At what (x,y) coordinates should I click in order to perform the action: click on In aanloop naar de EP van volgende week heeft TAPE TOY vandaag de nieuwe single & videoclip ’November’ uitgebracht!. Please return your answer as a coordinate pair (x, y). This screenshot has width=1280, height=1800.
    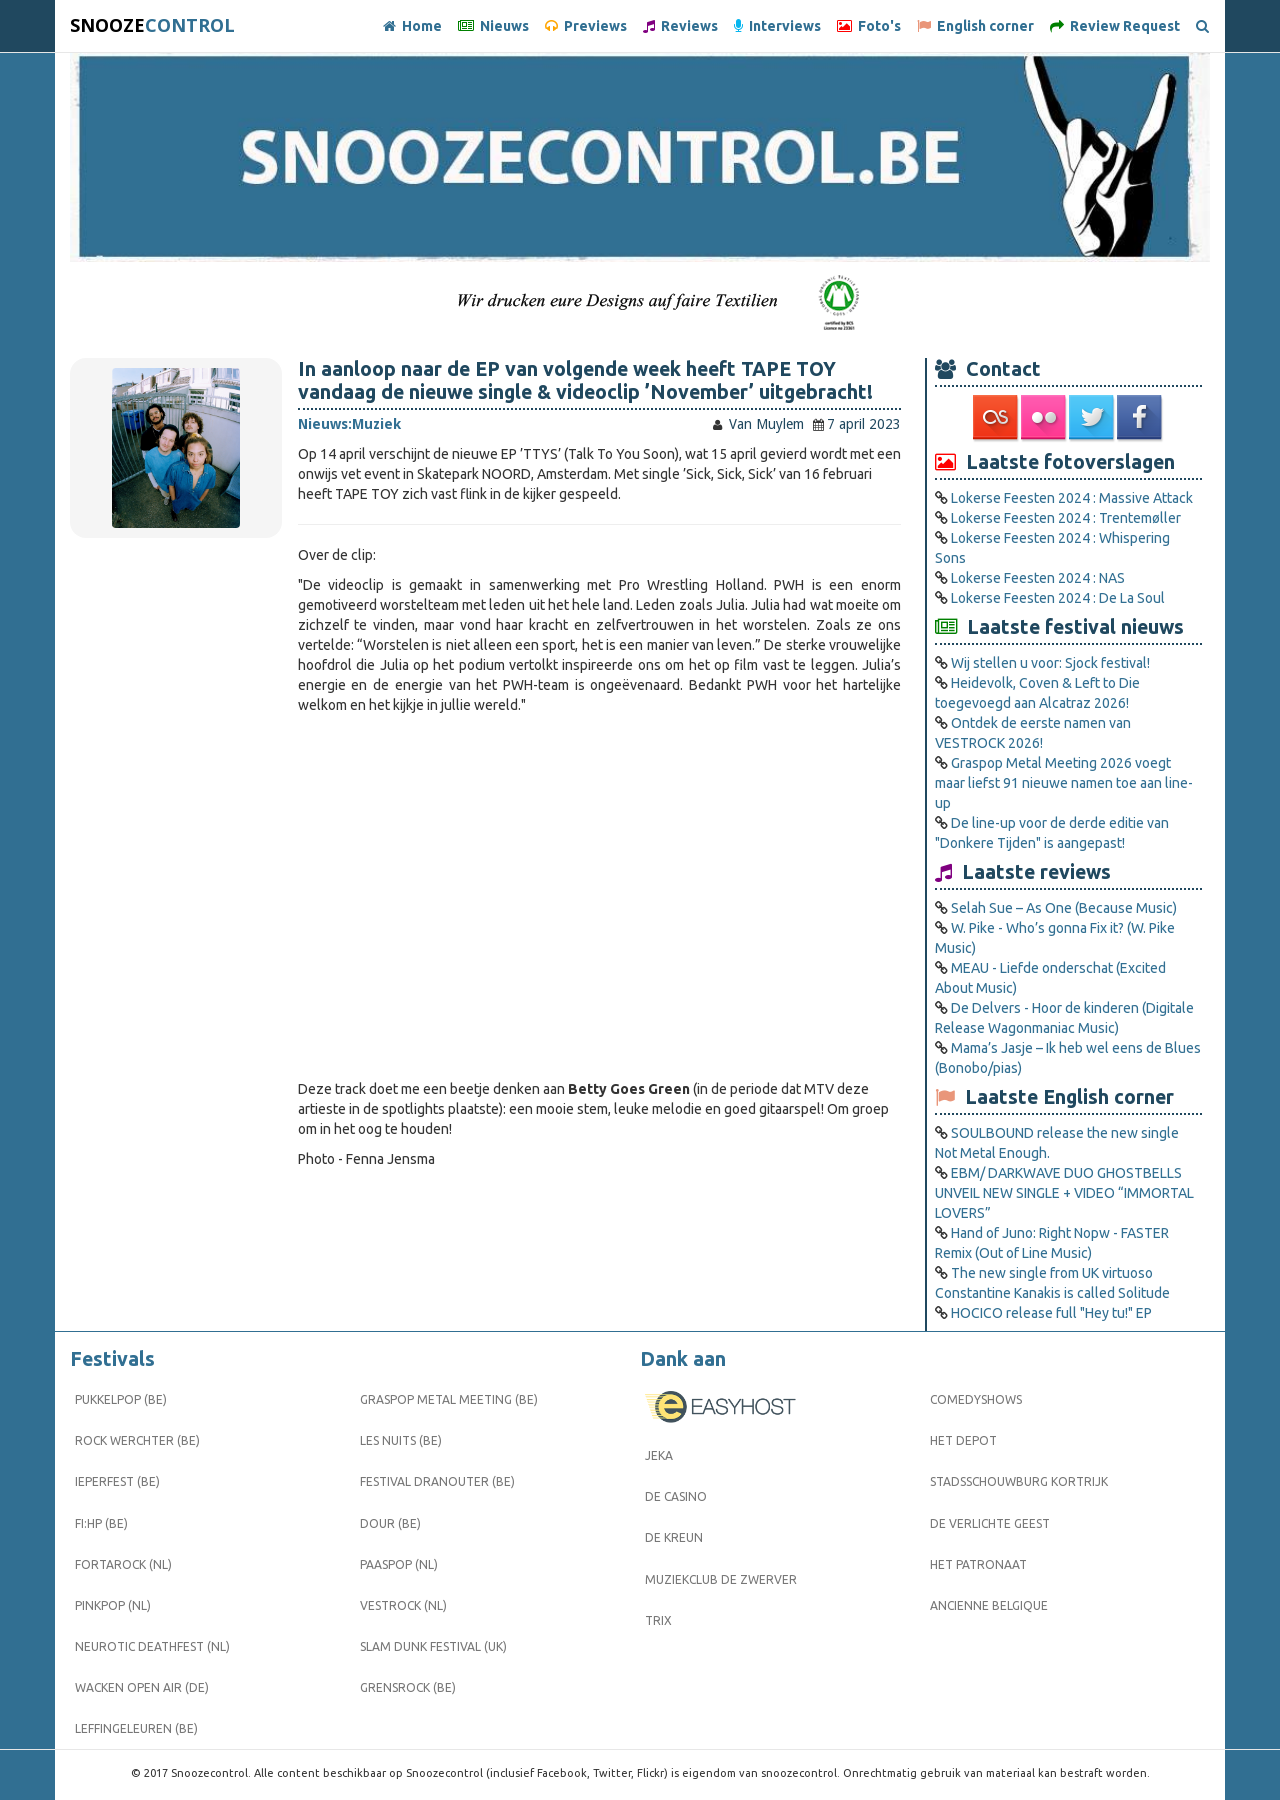
    Looking at the image, I should click on (585, 380).